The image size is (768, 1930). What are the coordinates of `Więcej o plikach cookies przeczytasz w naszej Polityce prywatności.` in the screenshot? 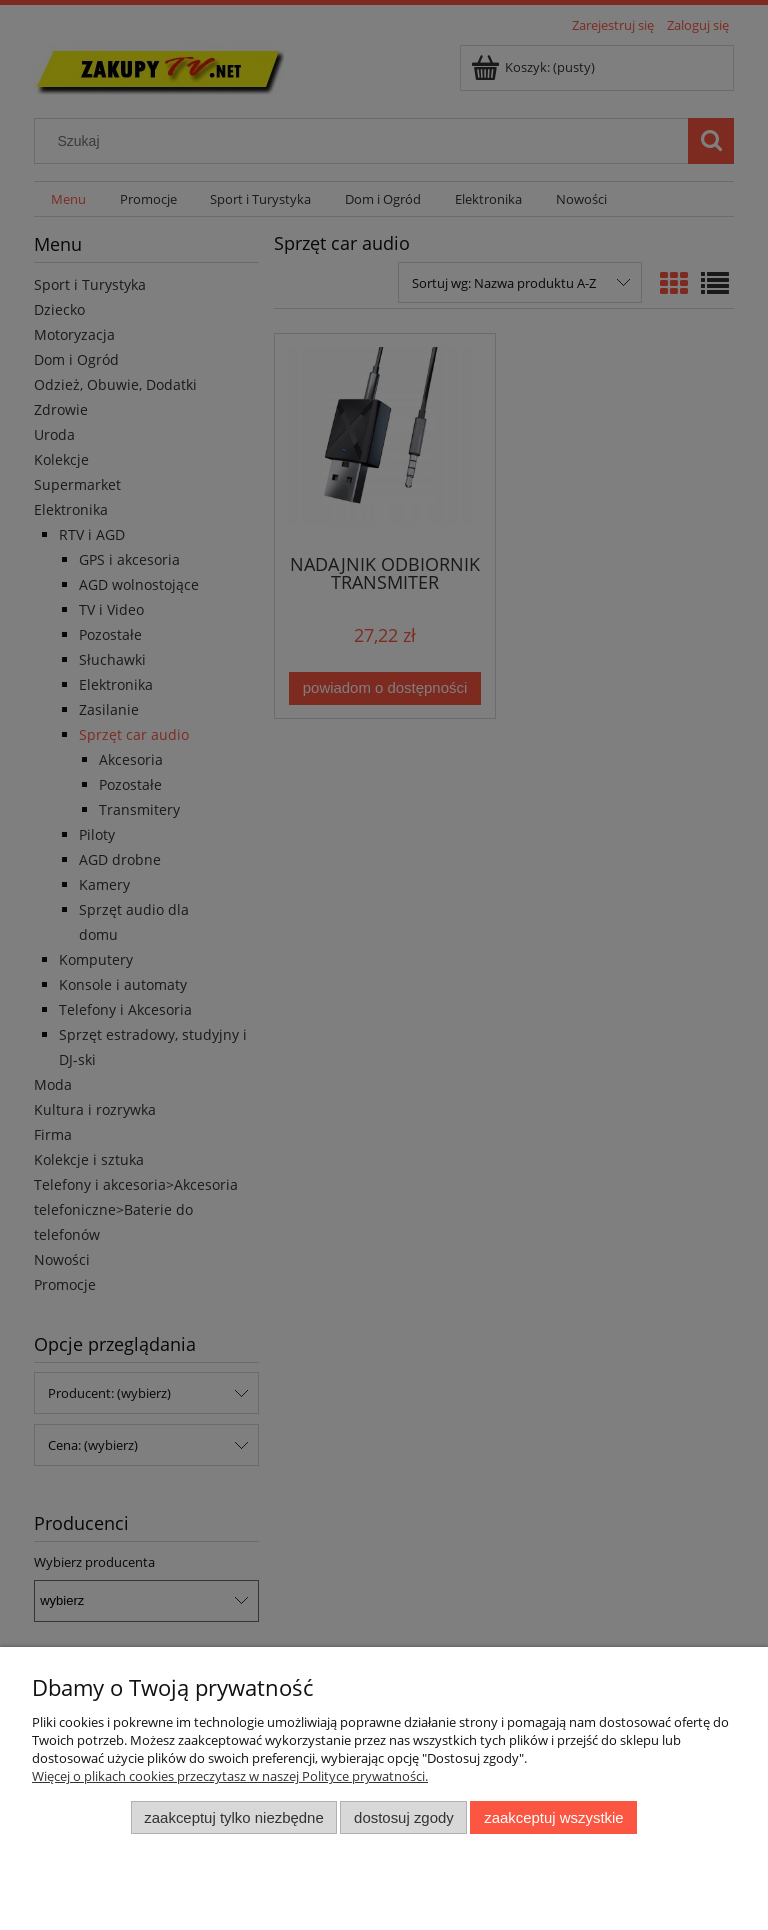 It's located at (230, 1776).